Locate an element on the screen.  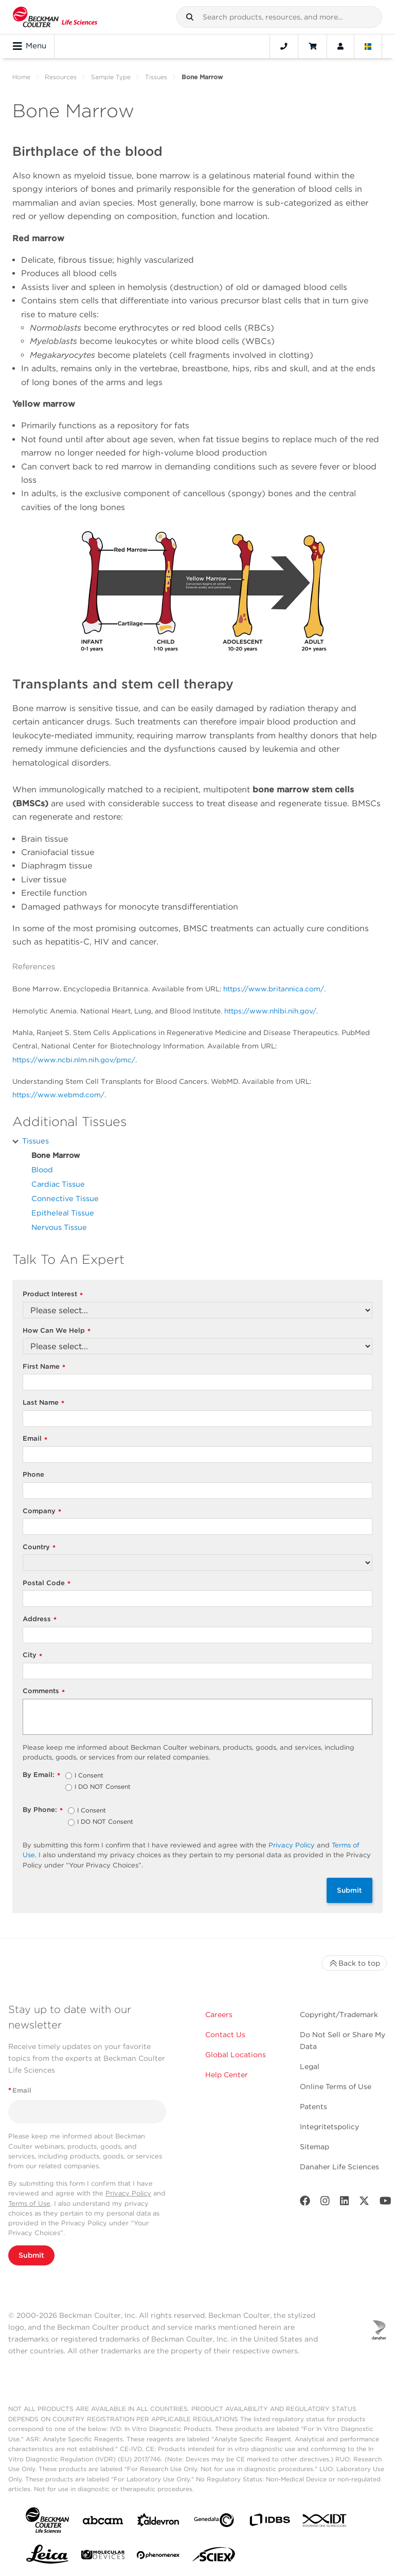
Cardiac Tissue is located at coordinates (58, 1184).